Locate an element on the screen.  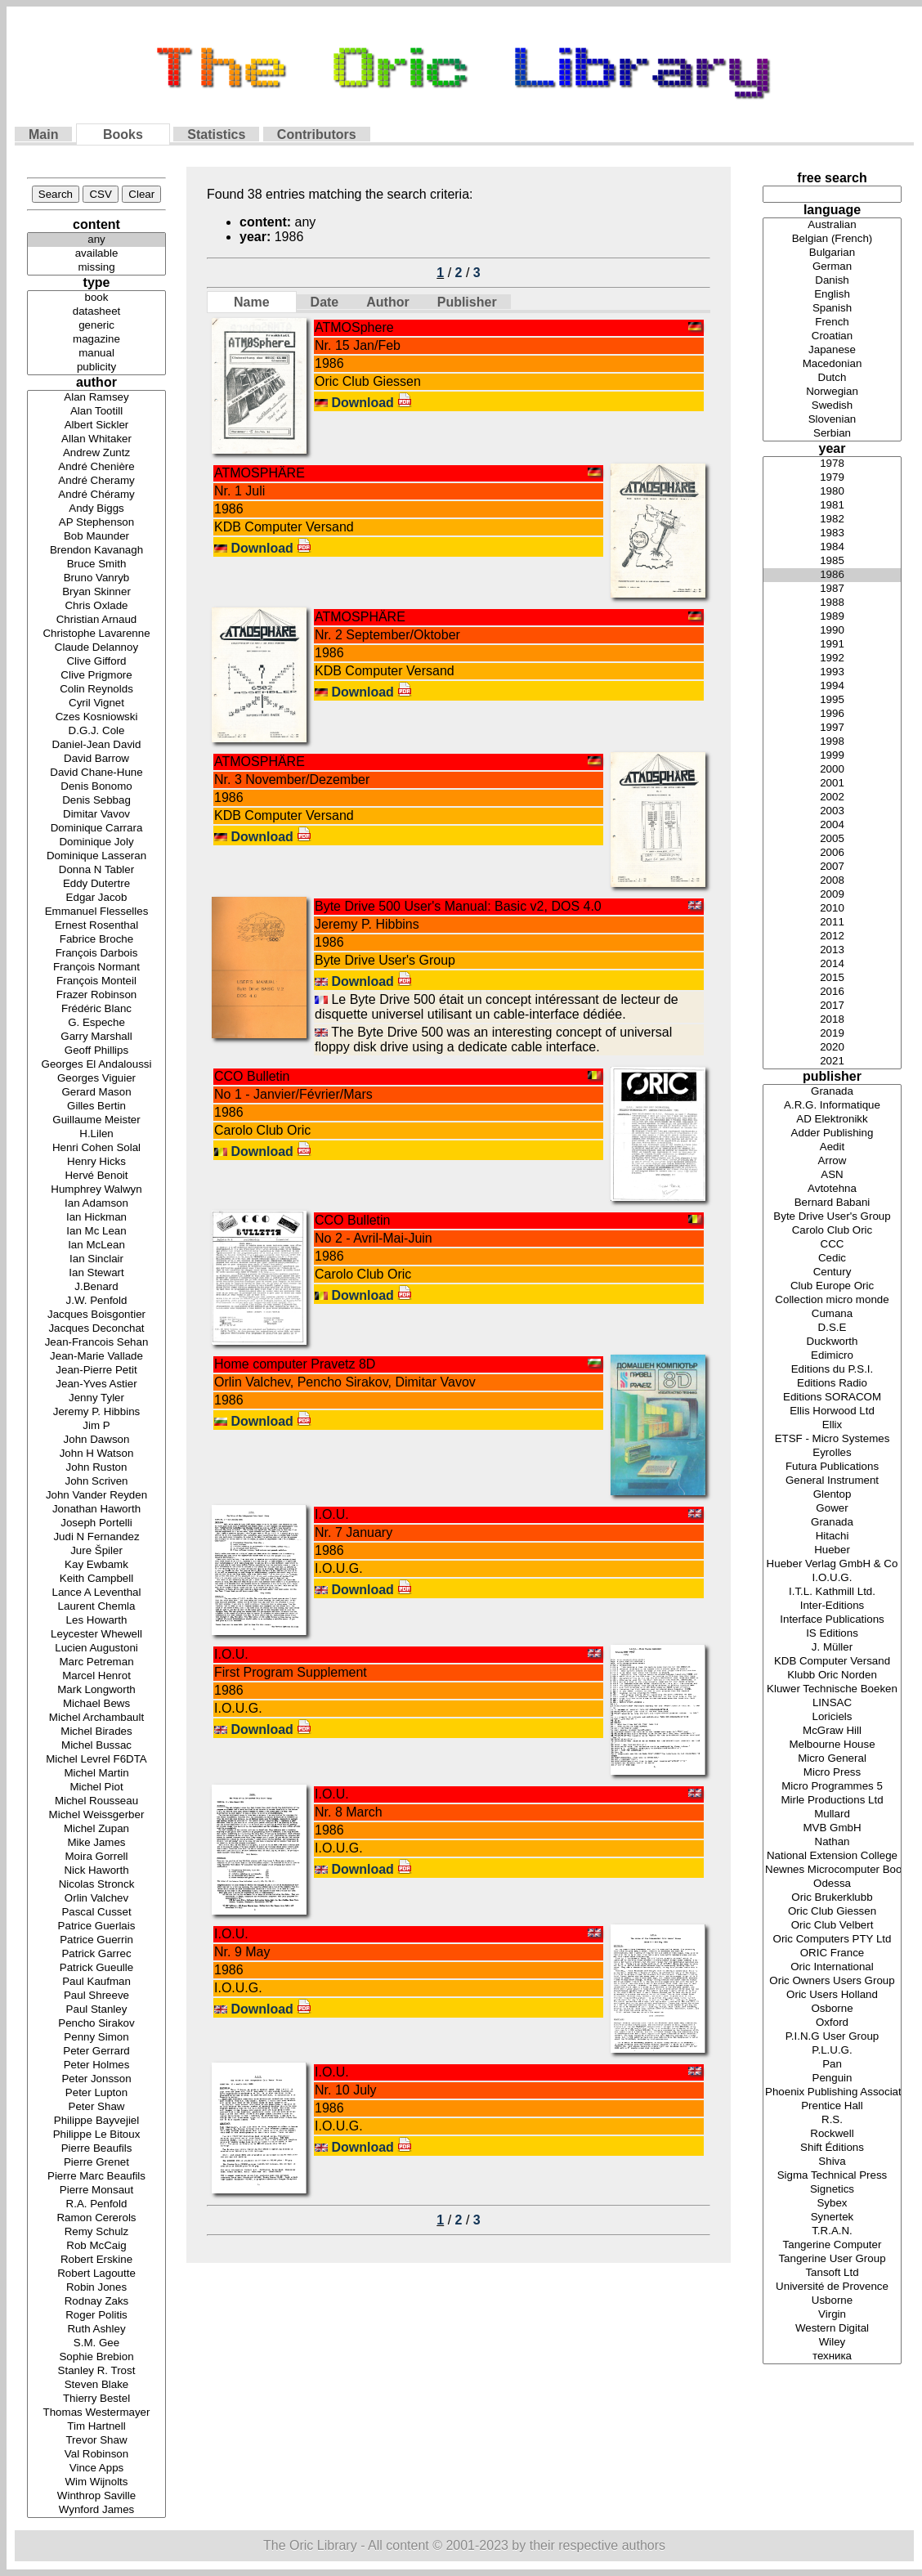
Tangerine Computer is located at coordinates (832, 2245).